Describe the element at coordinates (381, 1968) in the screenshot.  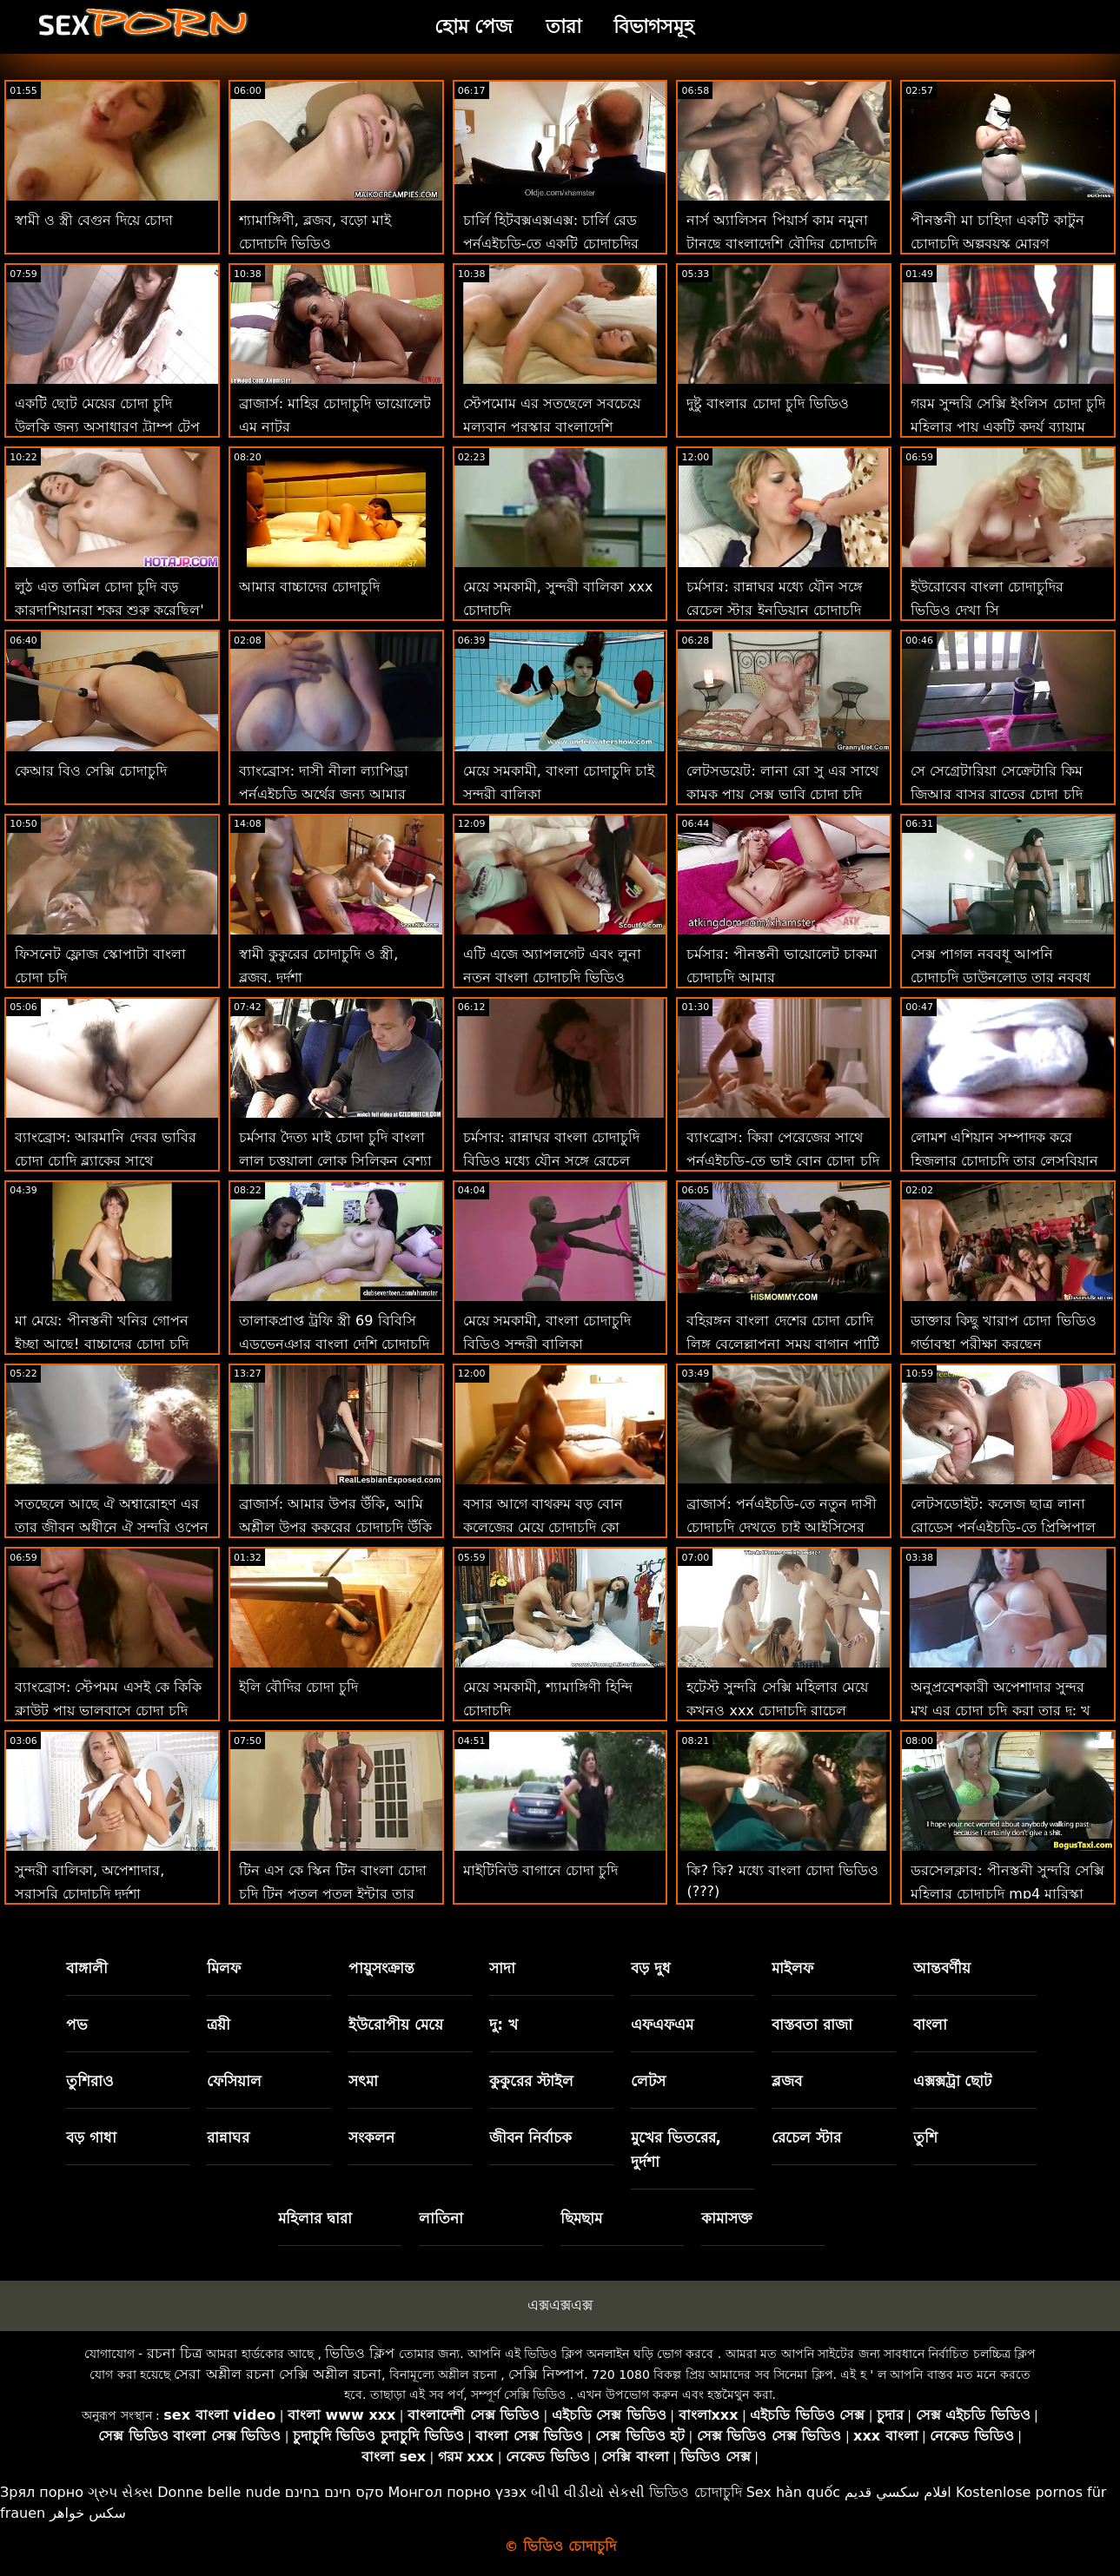
I see `পায়ুসংক্রান্ত` at that location.